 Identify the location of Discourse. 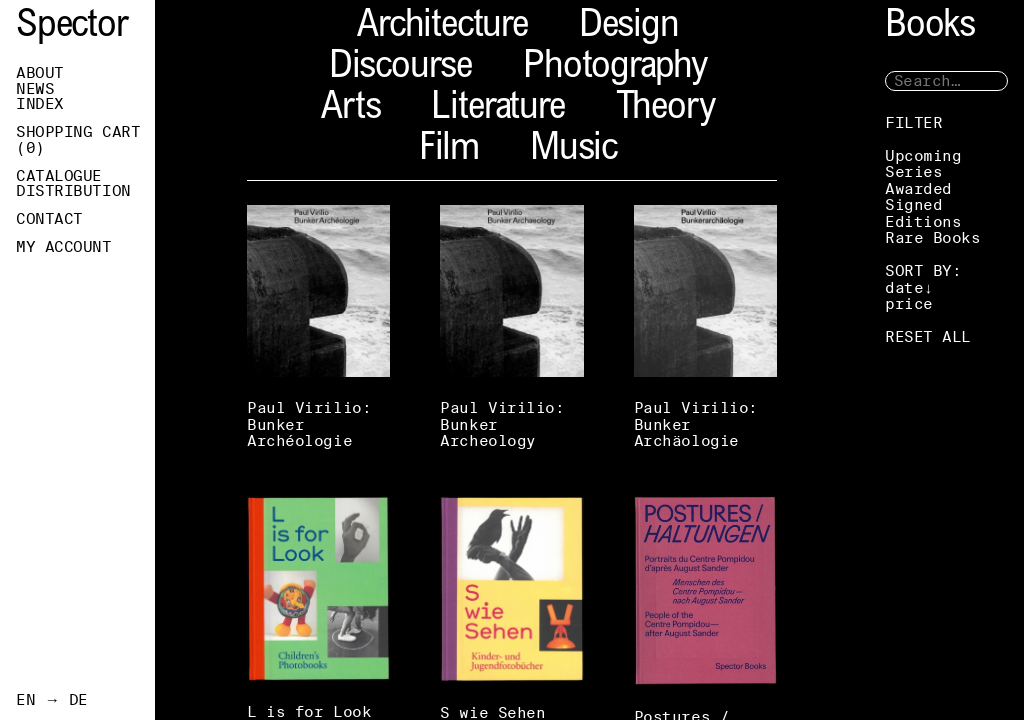
(400, 68).